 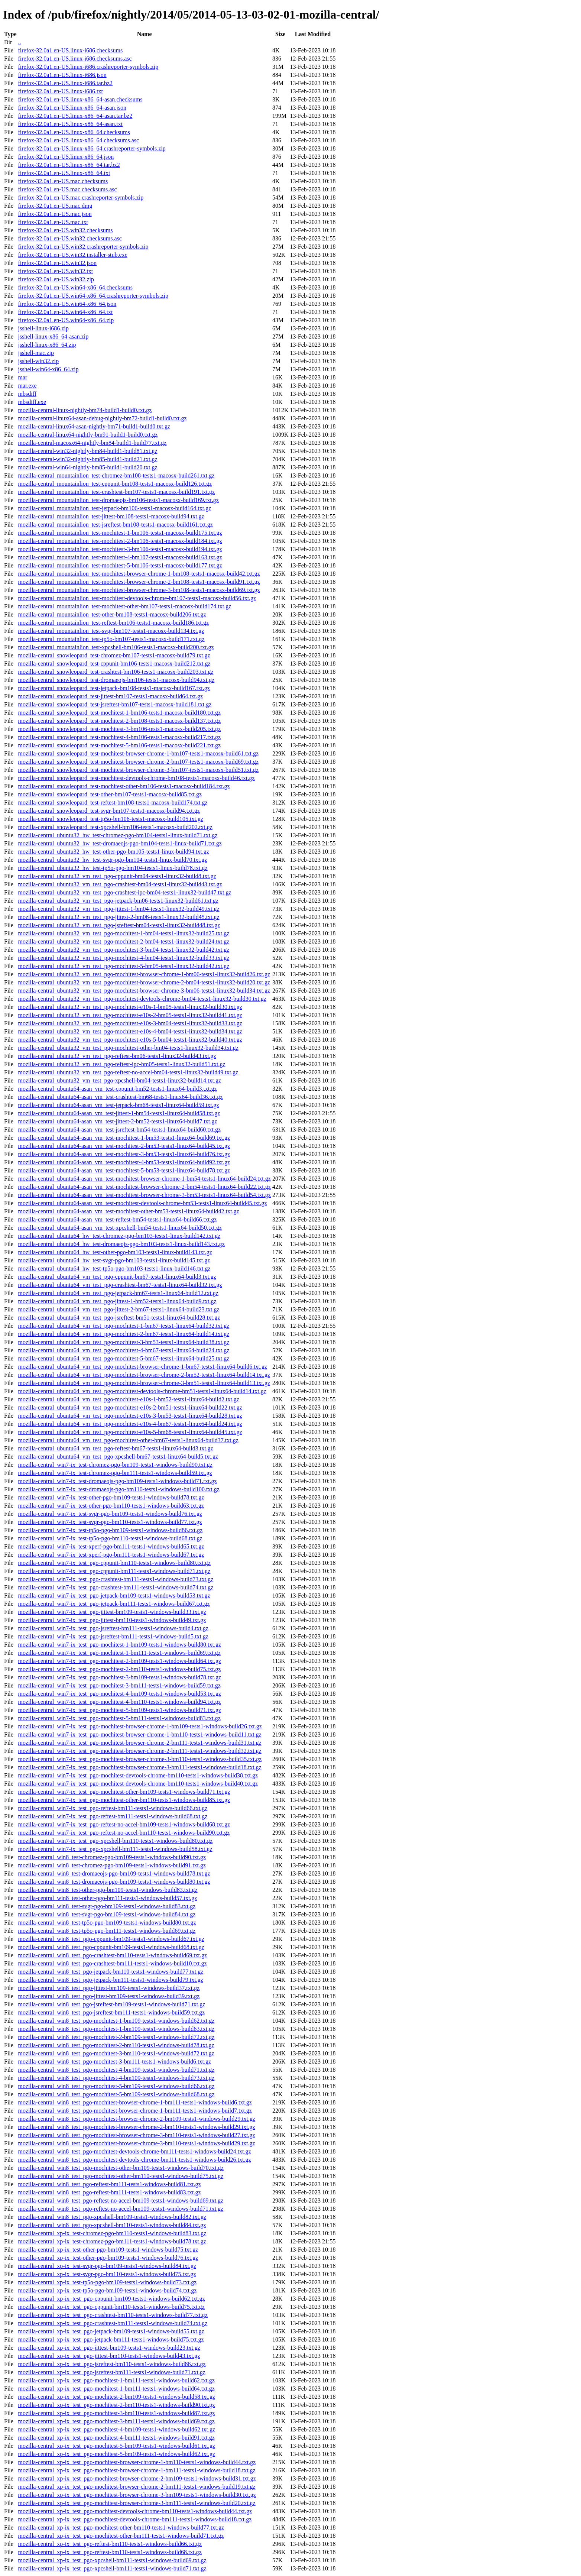 What do you see at coordinates (116, 2397) in the screenshot?
I see `mozilla-central_xp-ix_test_pgo-mochitest-2-bm109-tests1-windows-build58.txt.gz` at bounding box center [116, 2397].